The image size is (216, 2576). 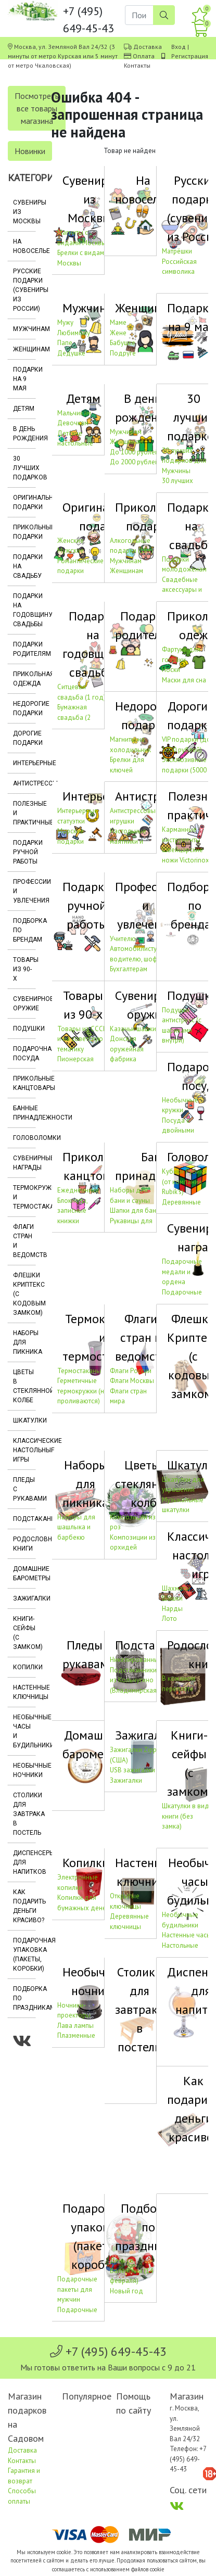 What do you see at coordinates (24, 930) in the screenshot?
I see `Подборка по брендам` at bounding box center [24, 930].